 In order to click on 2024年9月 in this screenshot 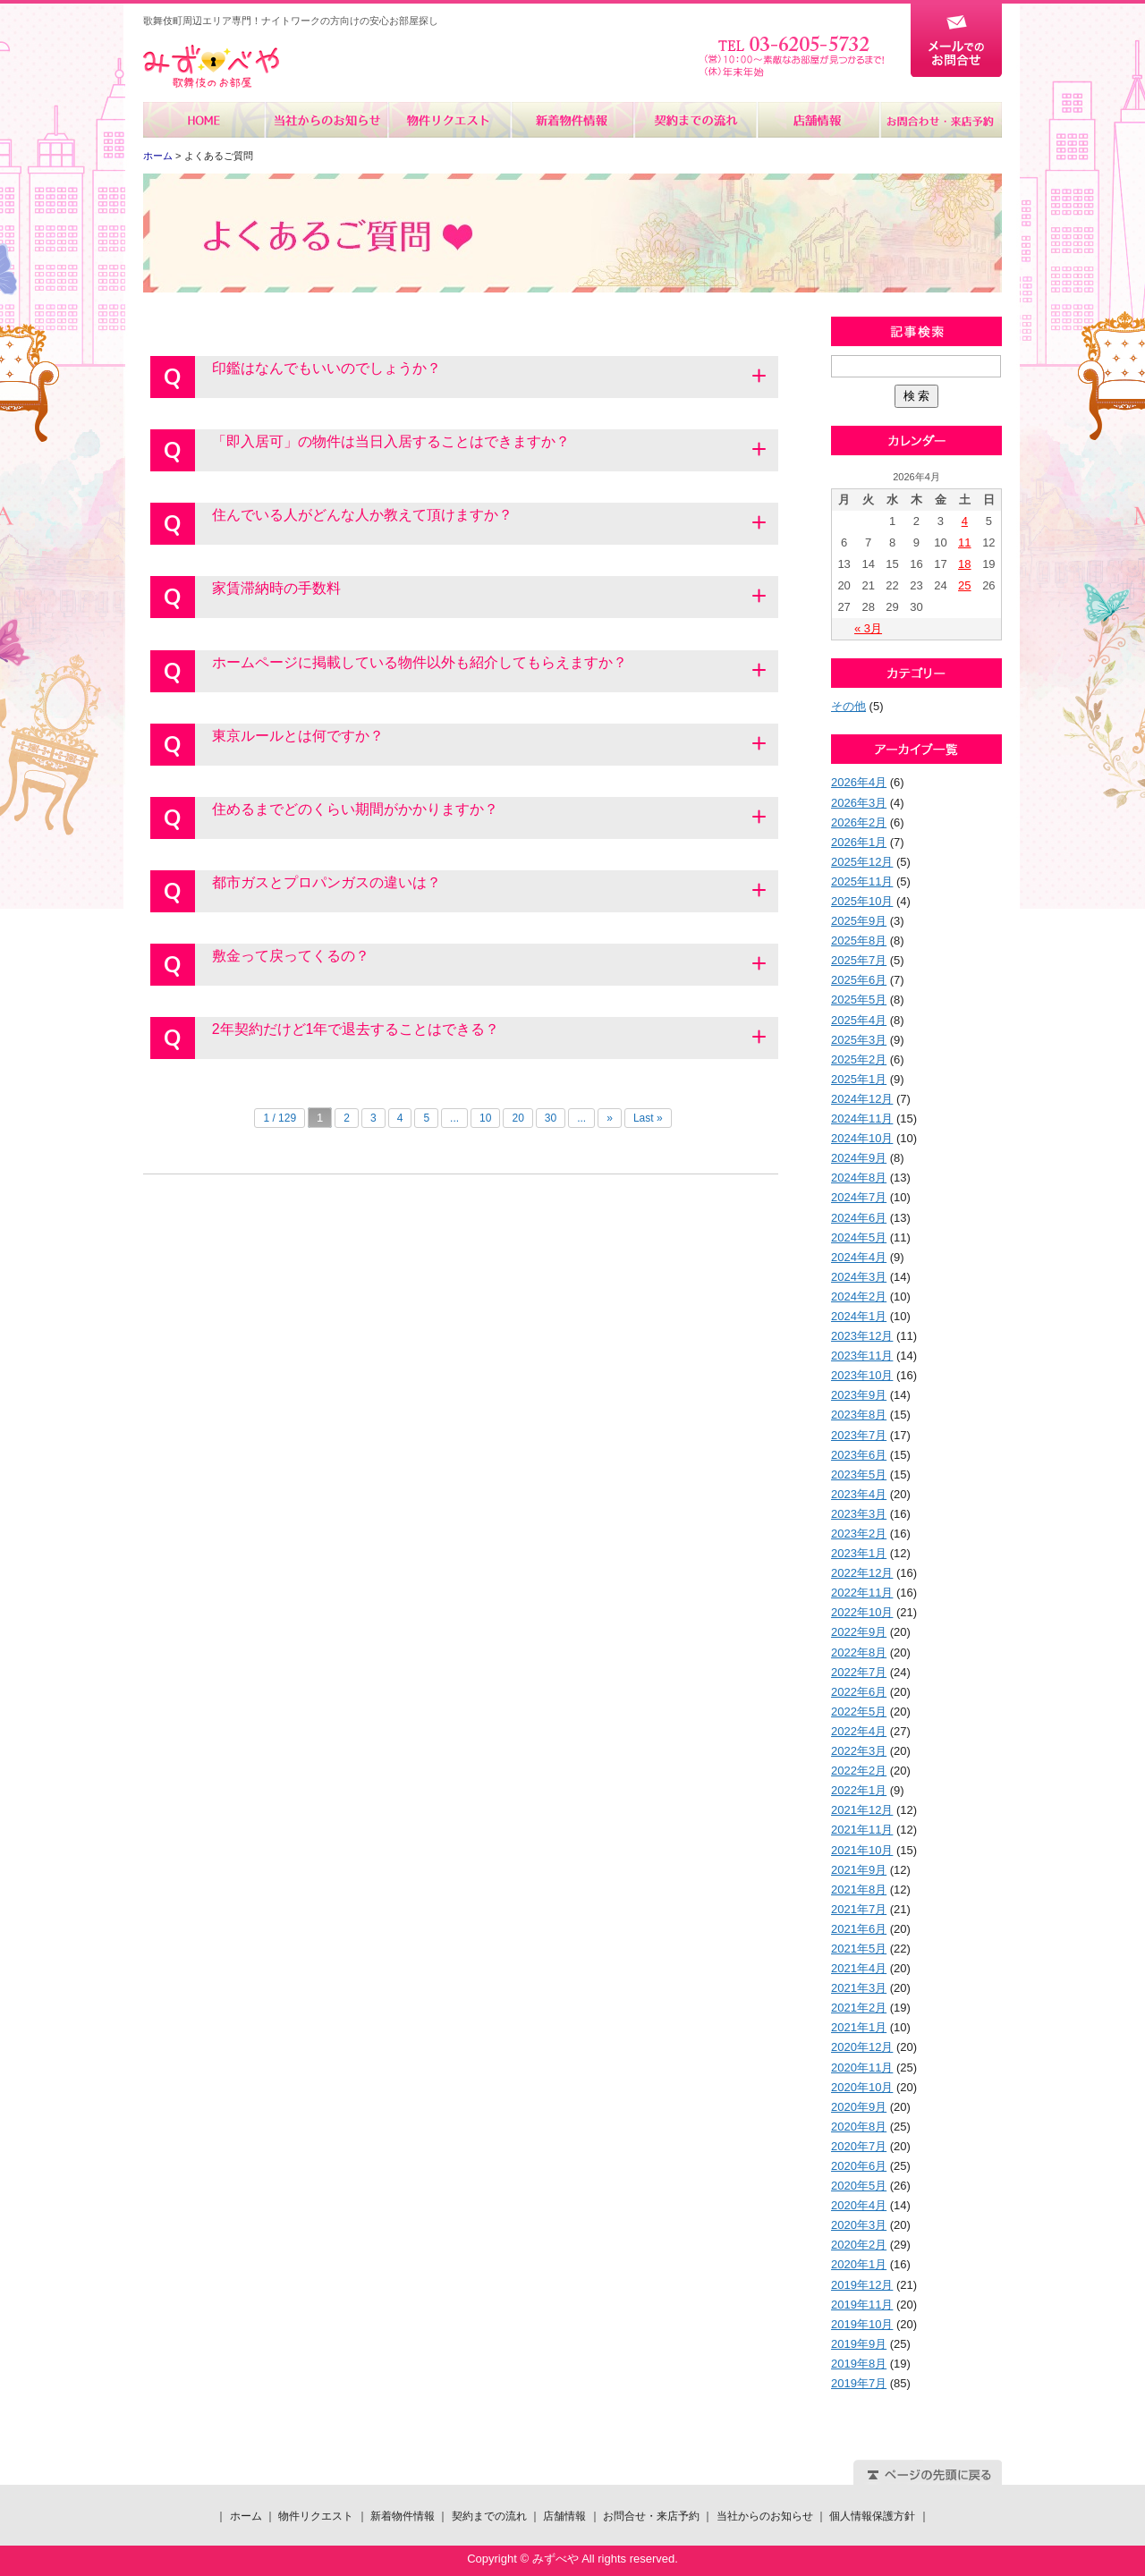, I will do `click(858, 1158)`.